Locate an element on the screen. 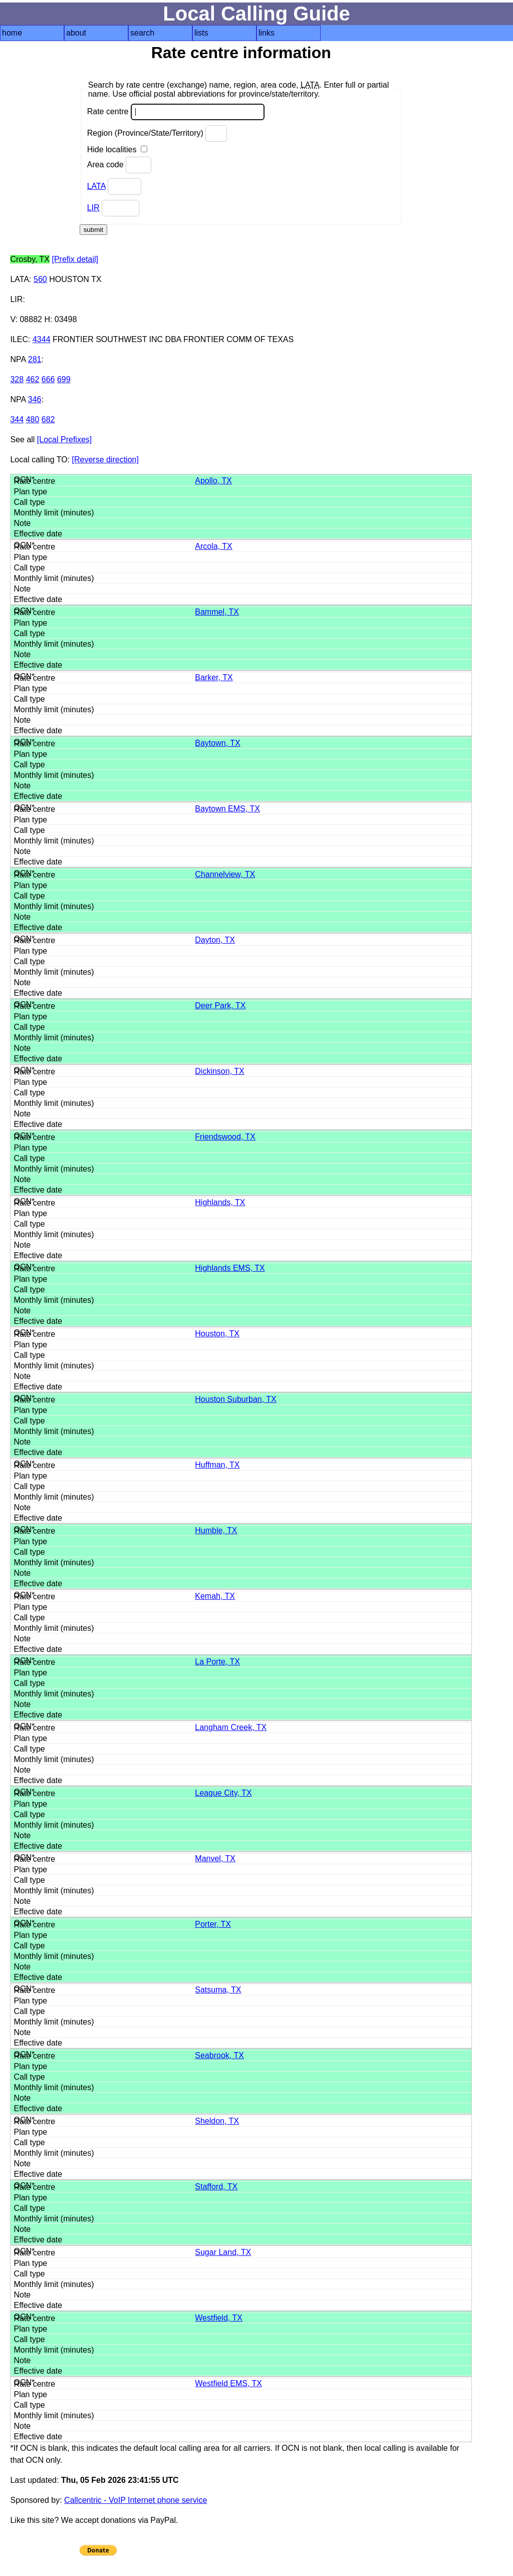 The width and height of the screenshot is (513, 2576). Langham Creek, TX is located at coordinates (231, 1727).